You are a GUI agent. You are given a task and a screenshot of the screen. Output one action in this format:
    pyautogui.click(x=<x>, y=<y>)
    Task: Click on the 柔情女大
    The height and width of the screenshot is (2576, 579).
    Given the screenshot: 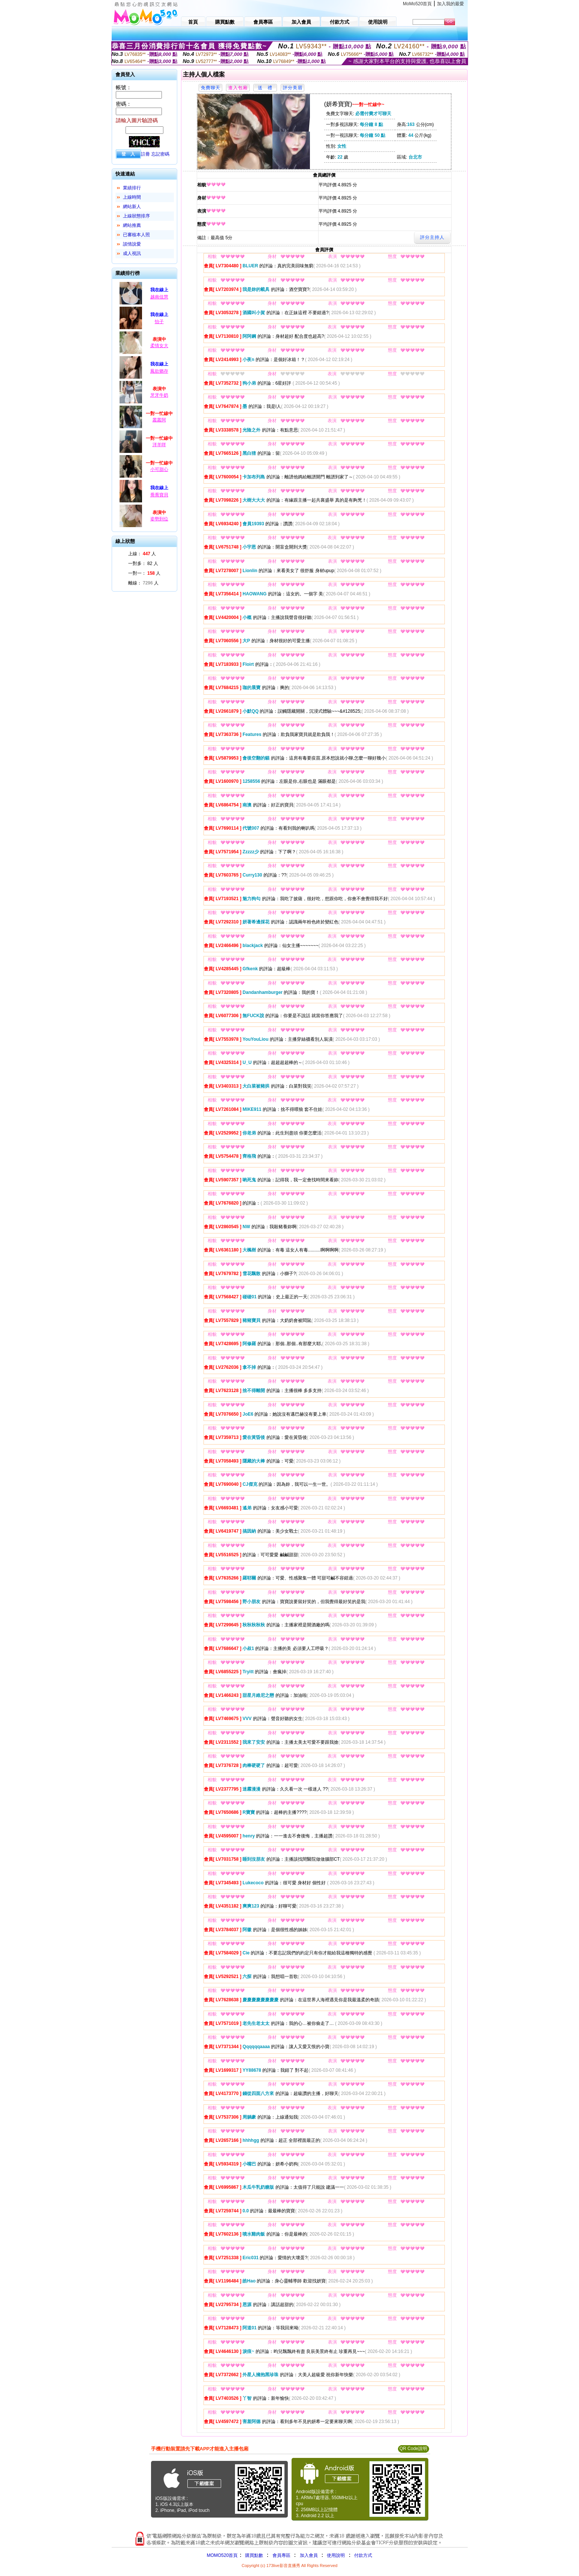 What is the action you would take?
    pyautogui.click(x=159, y=345)
    